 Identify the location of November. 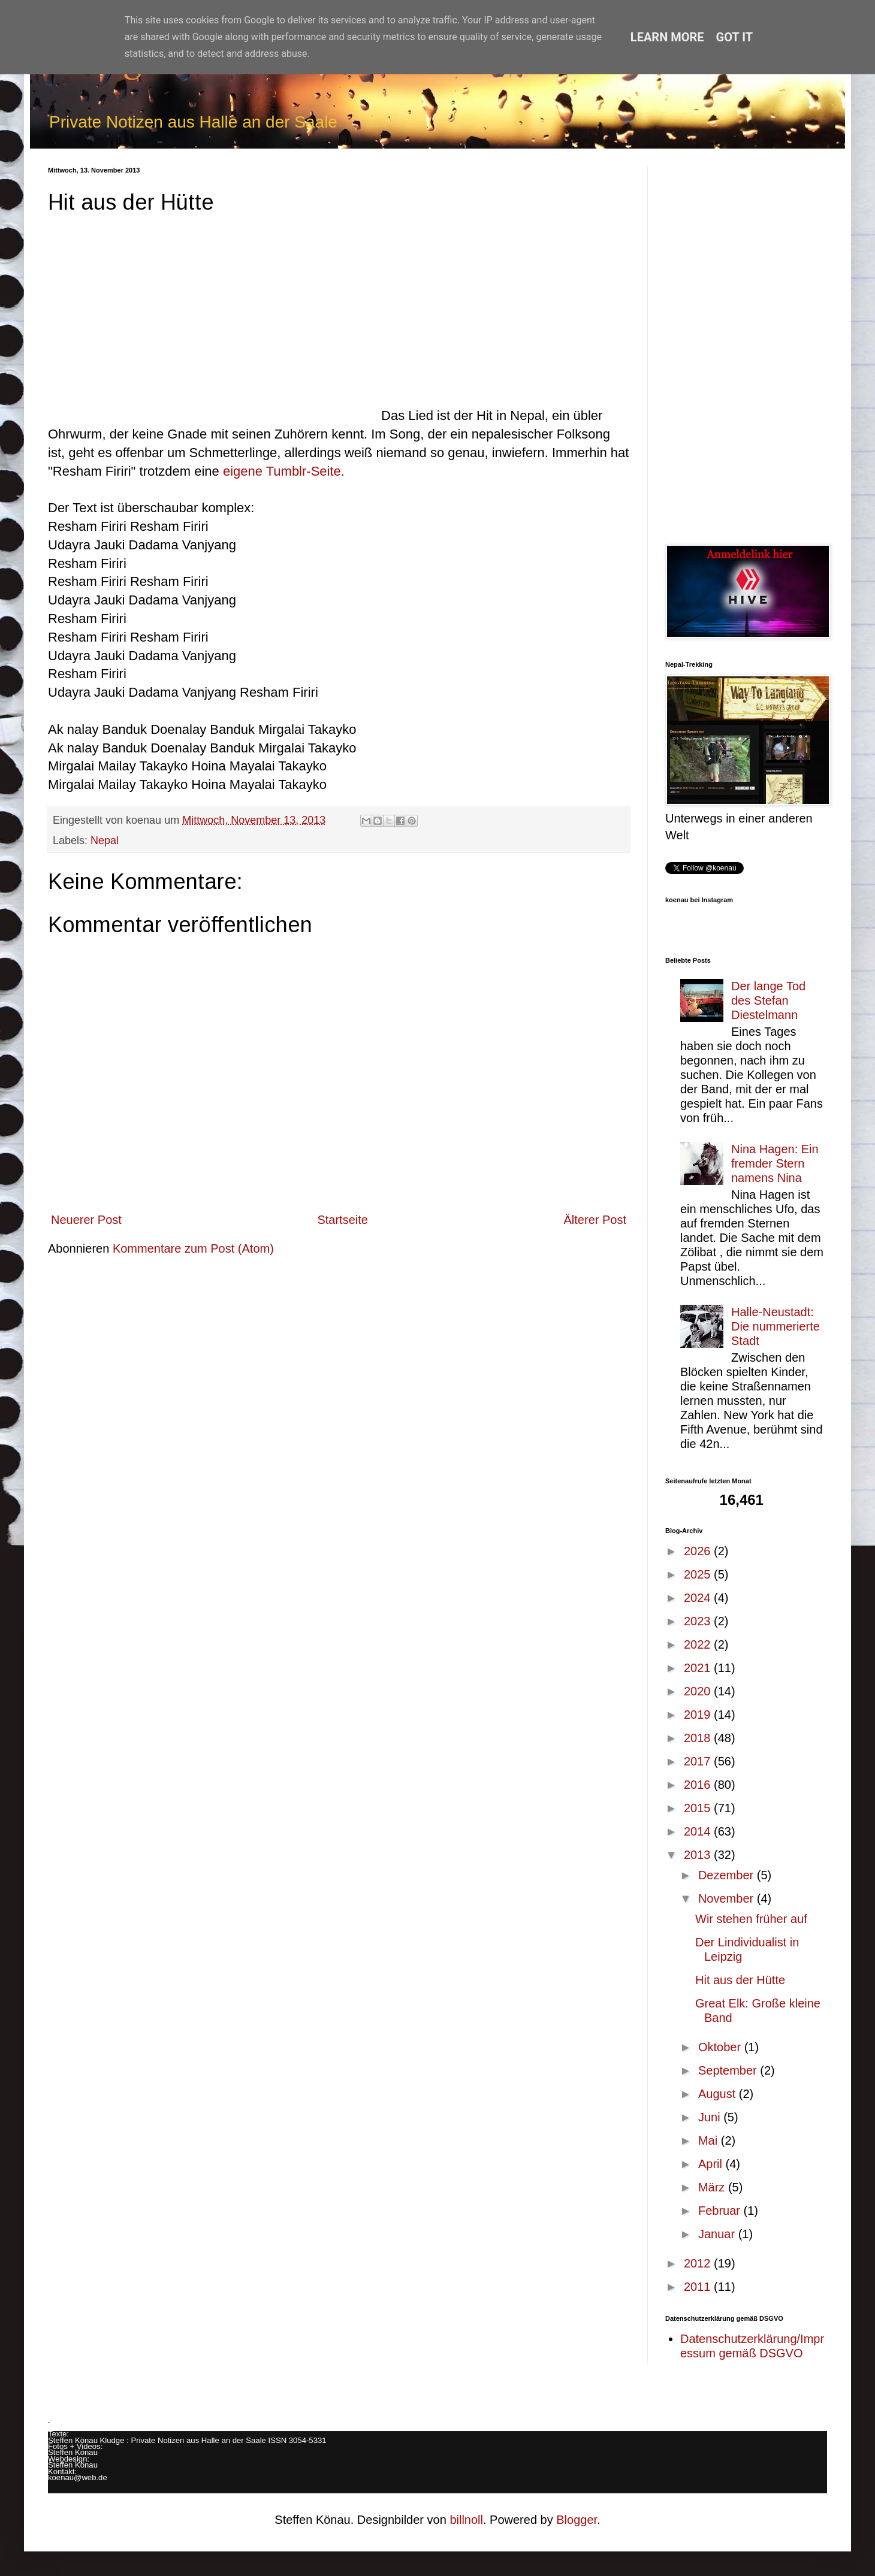
(727, 1898).